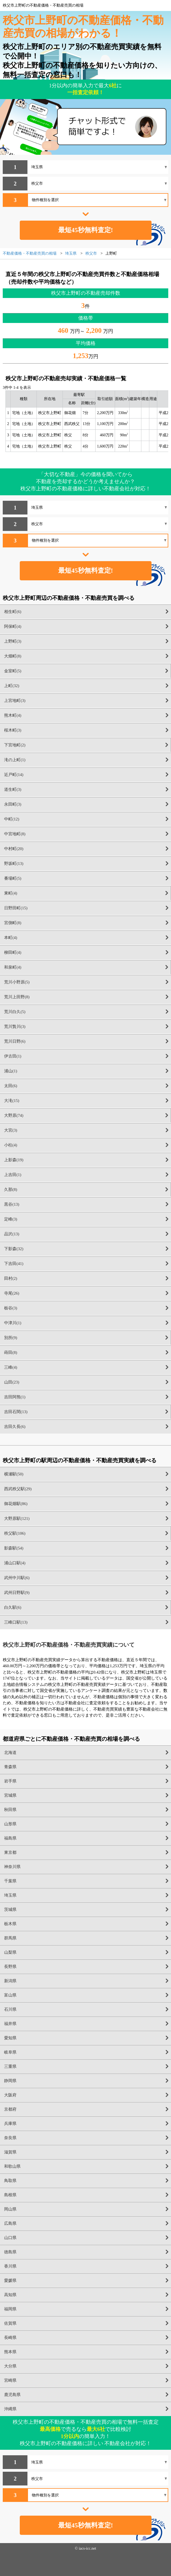  What do you see at coordinates (10, 1308) in the screenshot?
I see `栃谷(3)` at bounding box center [10, 1308].